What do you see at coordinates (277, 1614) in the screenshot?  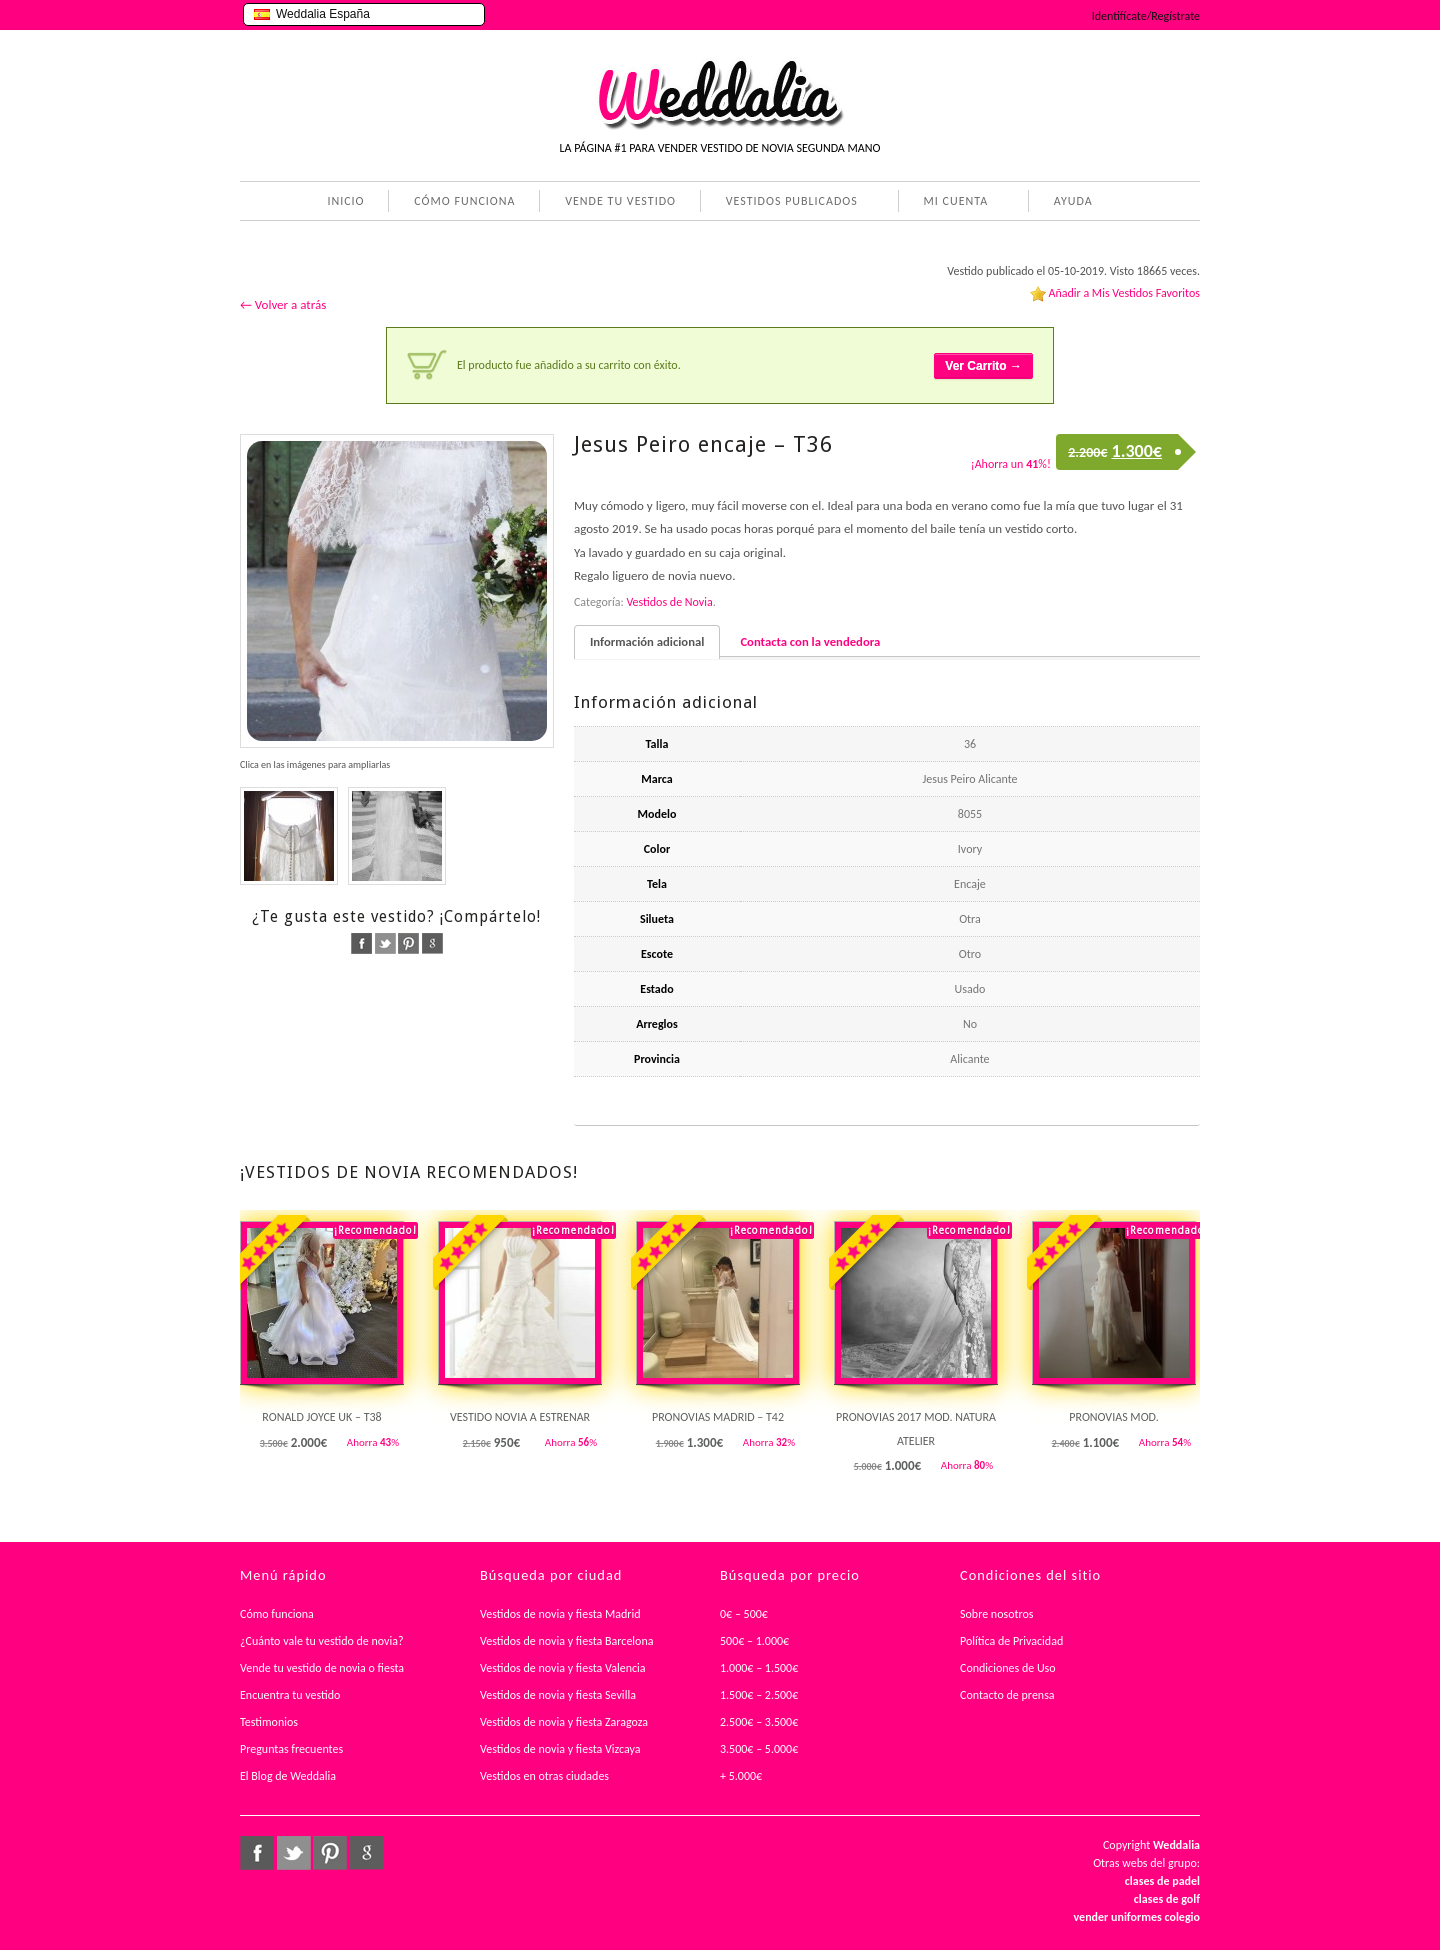 I see `Cómo funciona` at bounding box center [277, 1614].